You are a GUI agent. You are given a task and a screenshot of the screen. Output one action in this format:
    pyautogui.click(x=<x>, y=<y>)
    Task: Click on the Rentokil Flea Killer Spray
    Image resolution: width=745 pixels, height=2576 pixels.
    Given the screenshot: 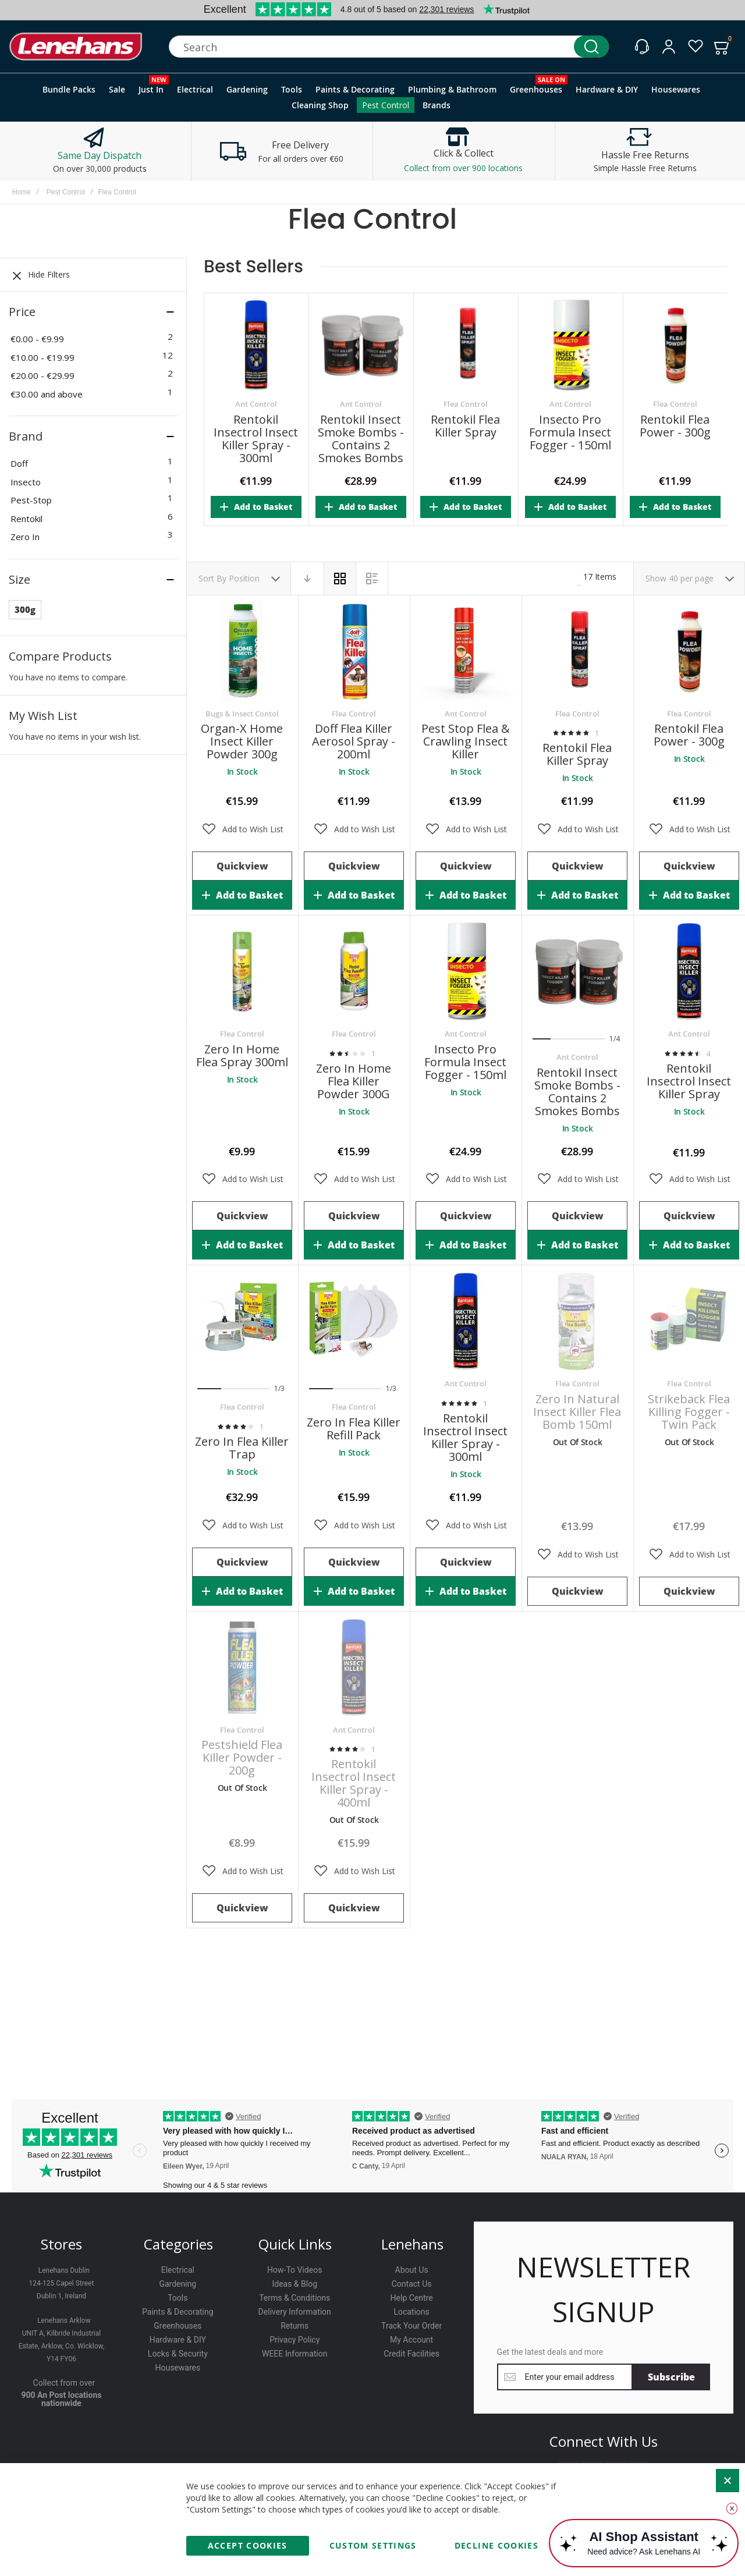 What is the action you would take?
    pyautogui.click(x=465, y=425)
    